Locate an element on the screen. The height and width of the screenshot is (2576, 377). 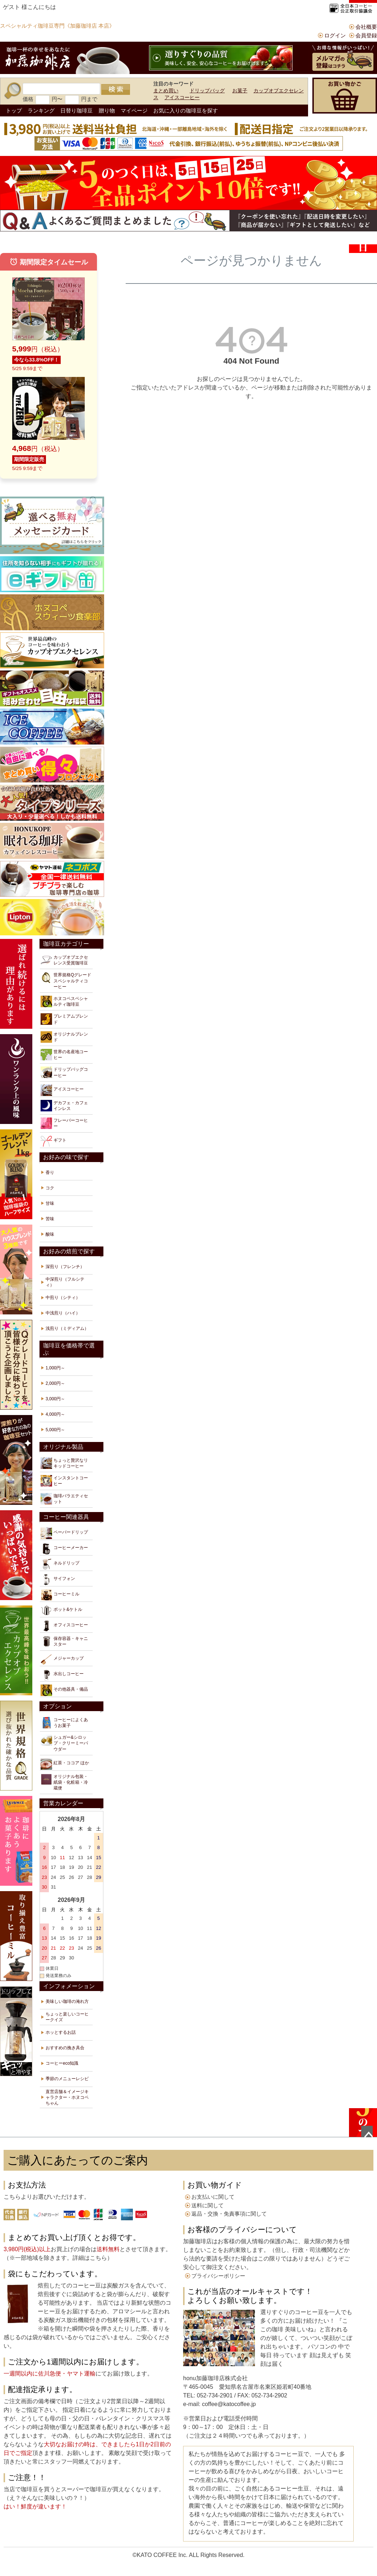
コーヒーメーカー is located at coordinates (64, 1548).